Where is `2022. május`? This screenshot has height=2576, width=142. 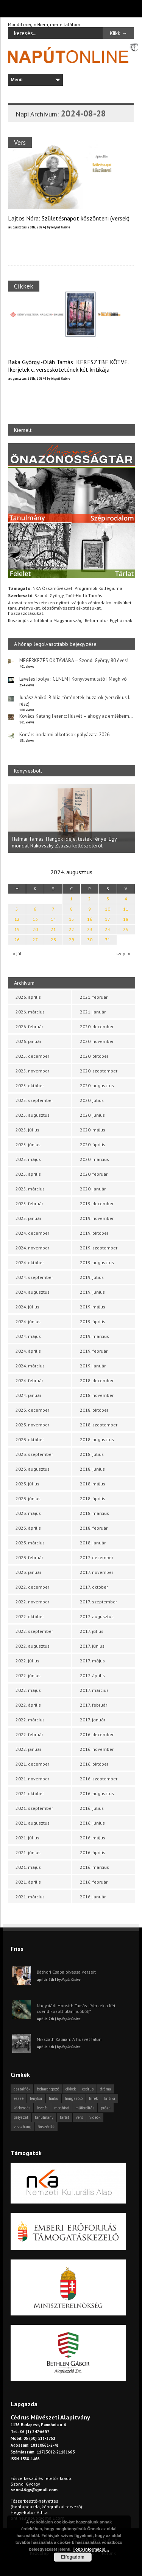
2022. május is located at coordinates (28, 1690).